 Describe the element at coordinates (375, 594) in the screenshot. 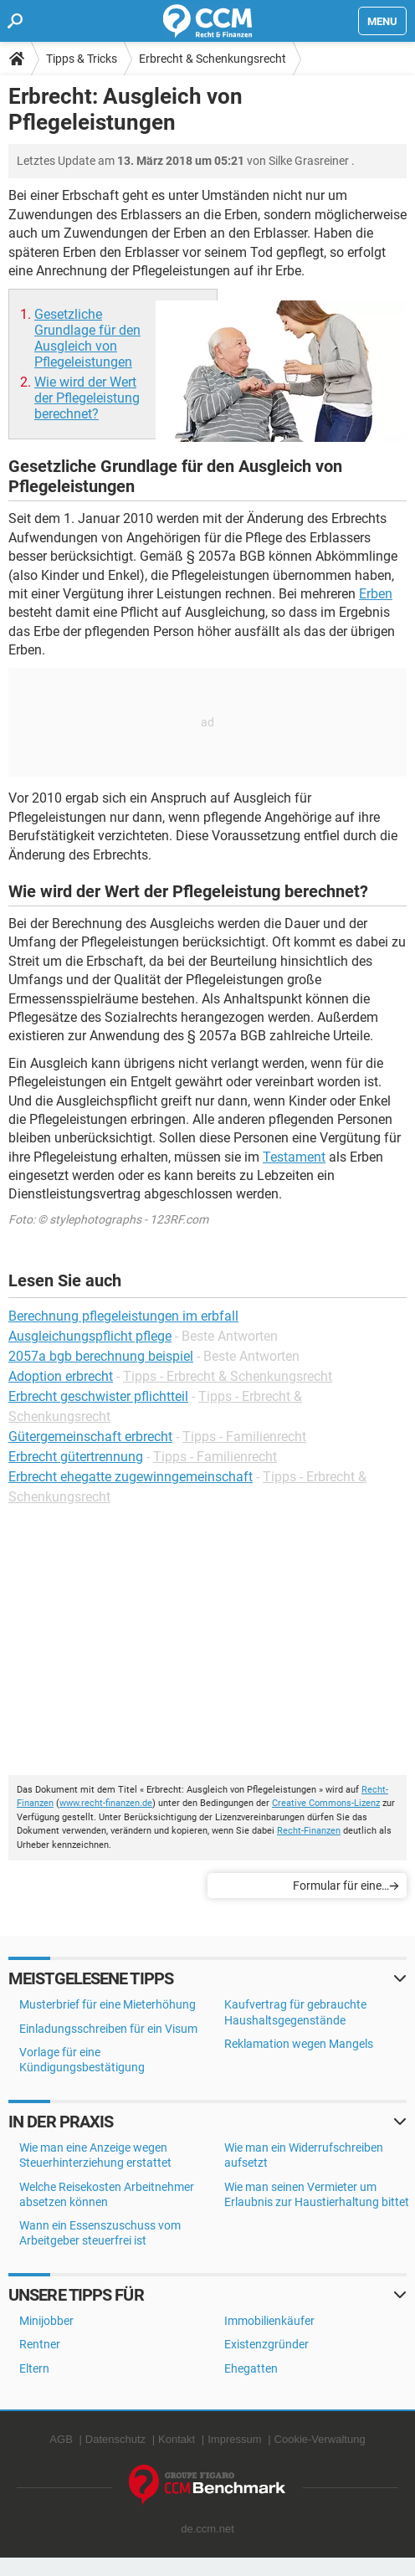

I see `Erben` at that location.